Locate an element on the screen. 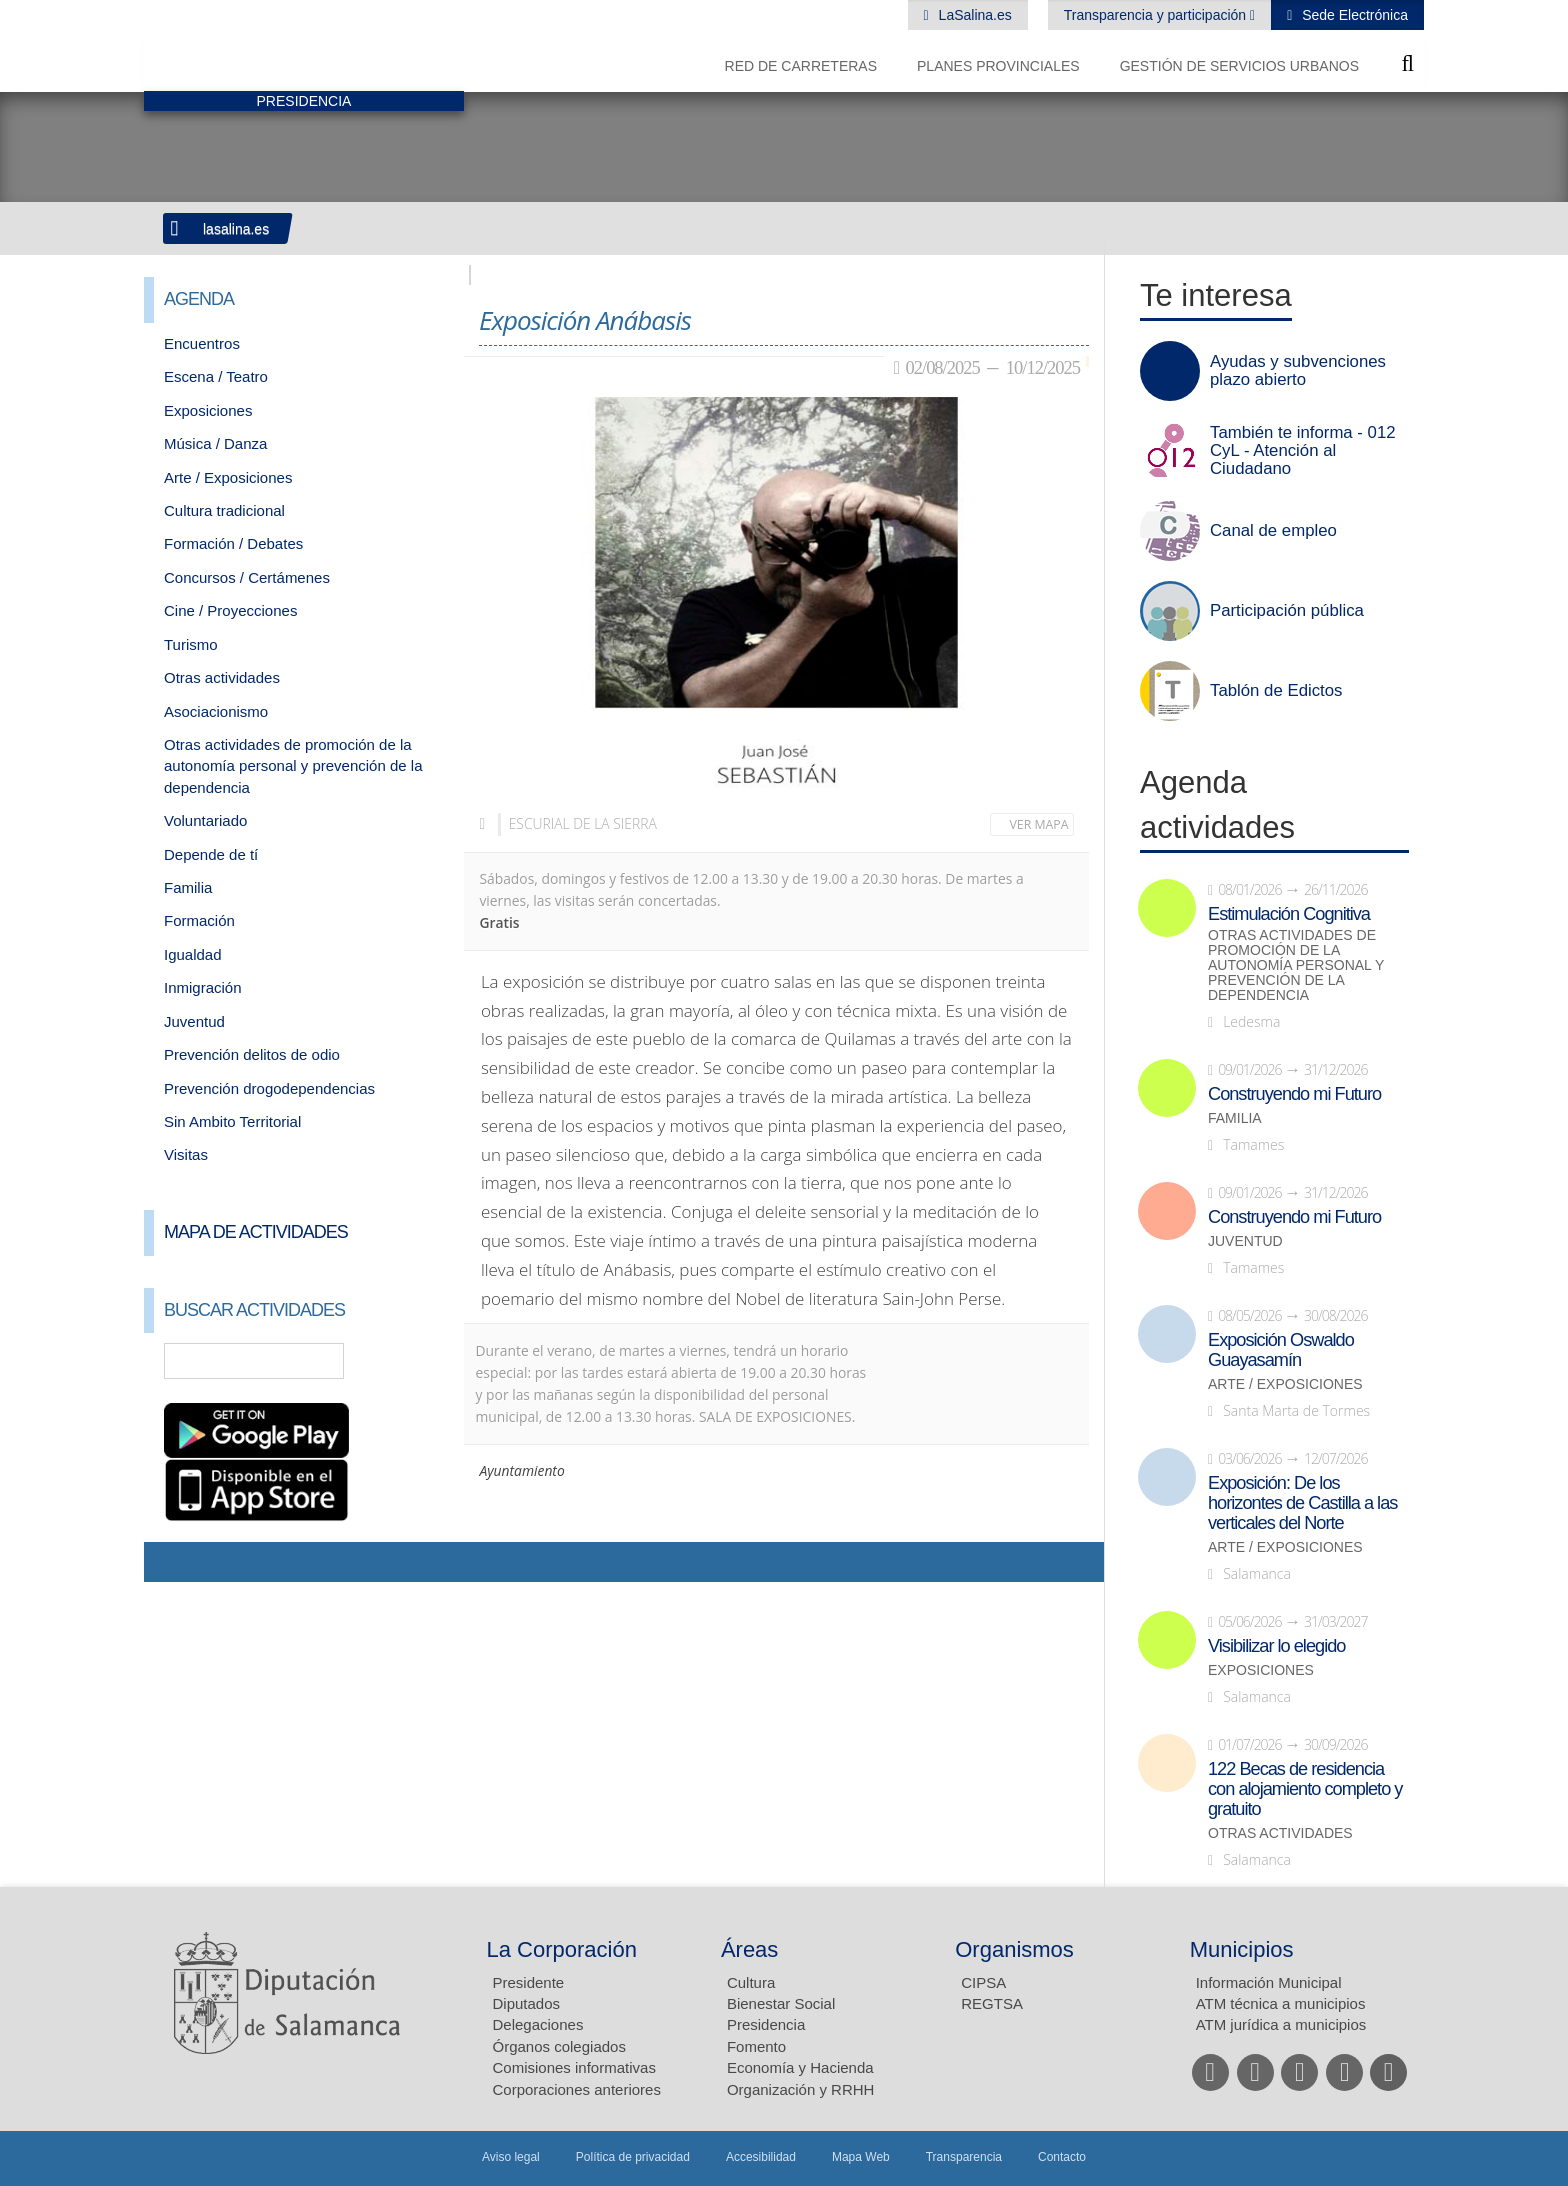 The height and width of the screenshot is (2186, 1568). LaSalina.es is located at coordinates (973, 15).